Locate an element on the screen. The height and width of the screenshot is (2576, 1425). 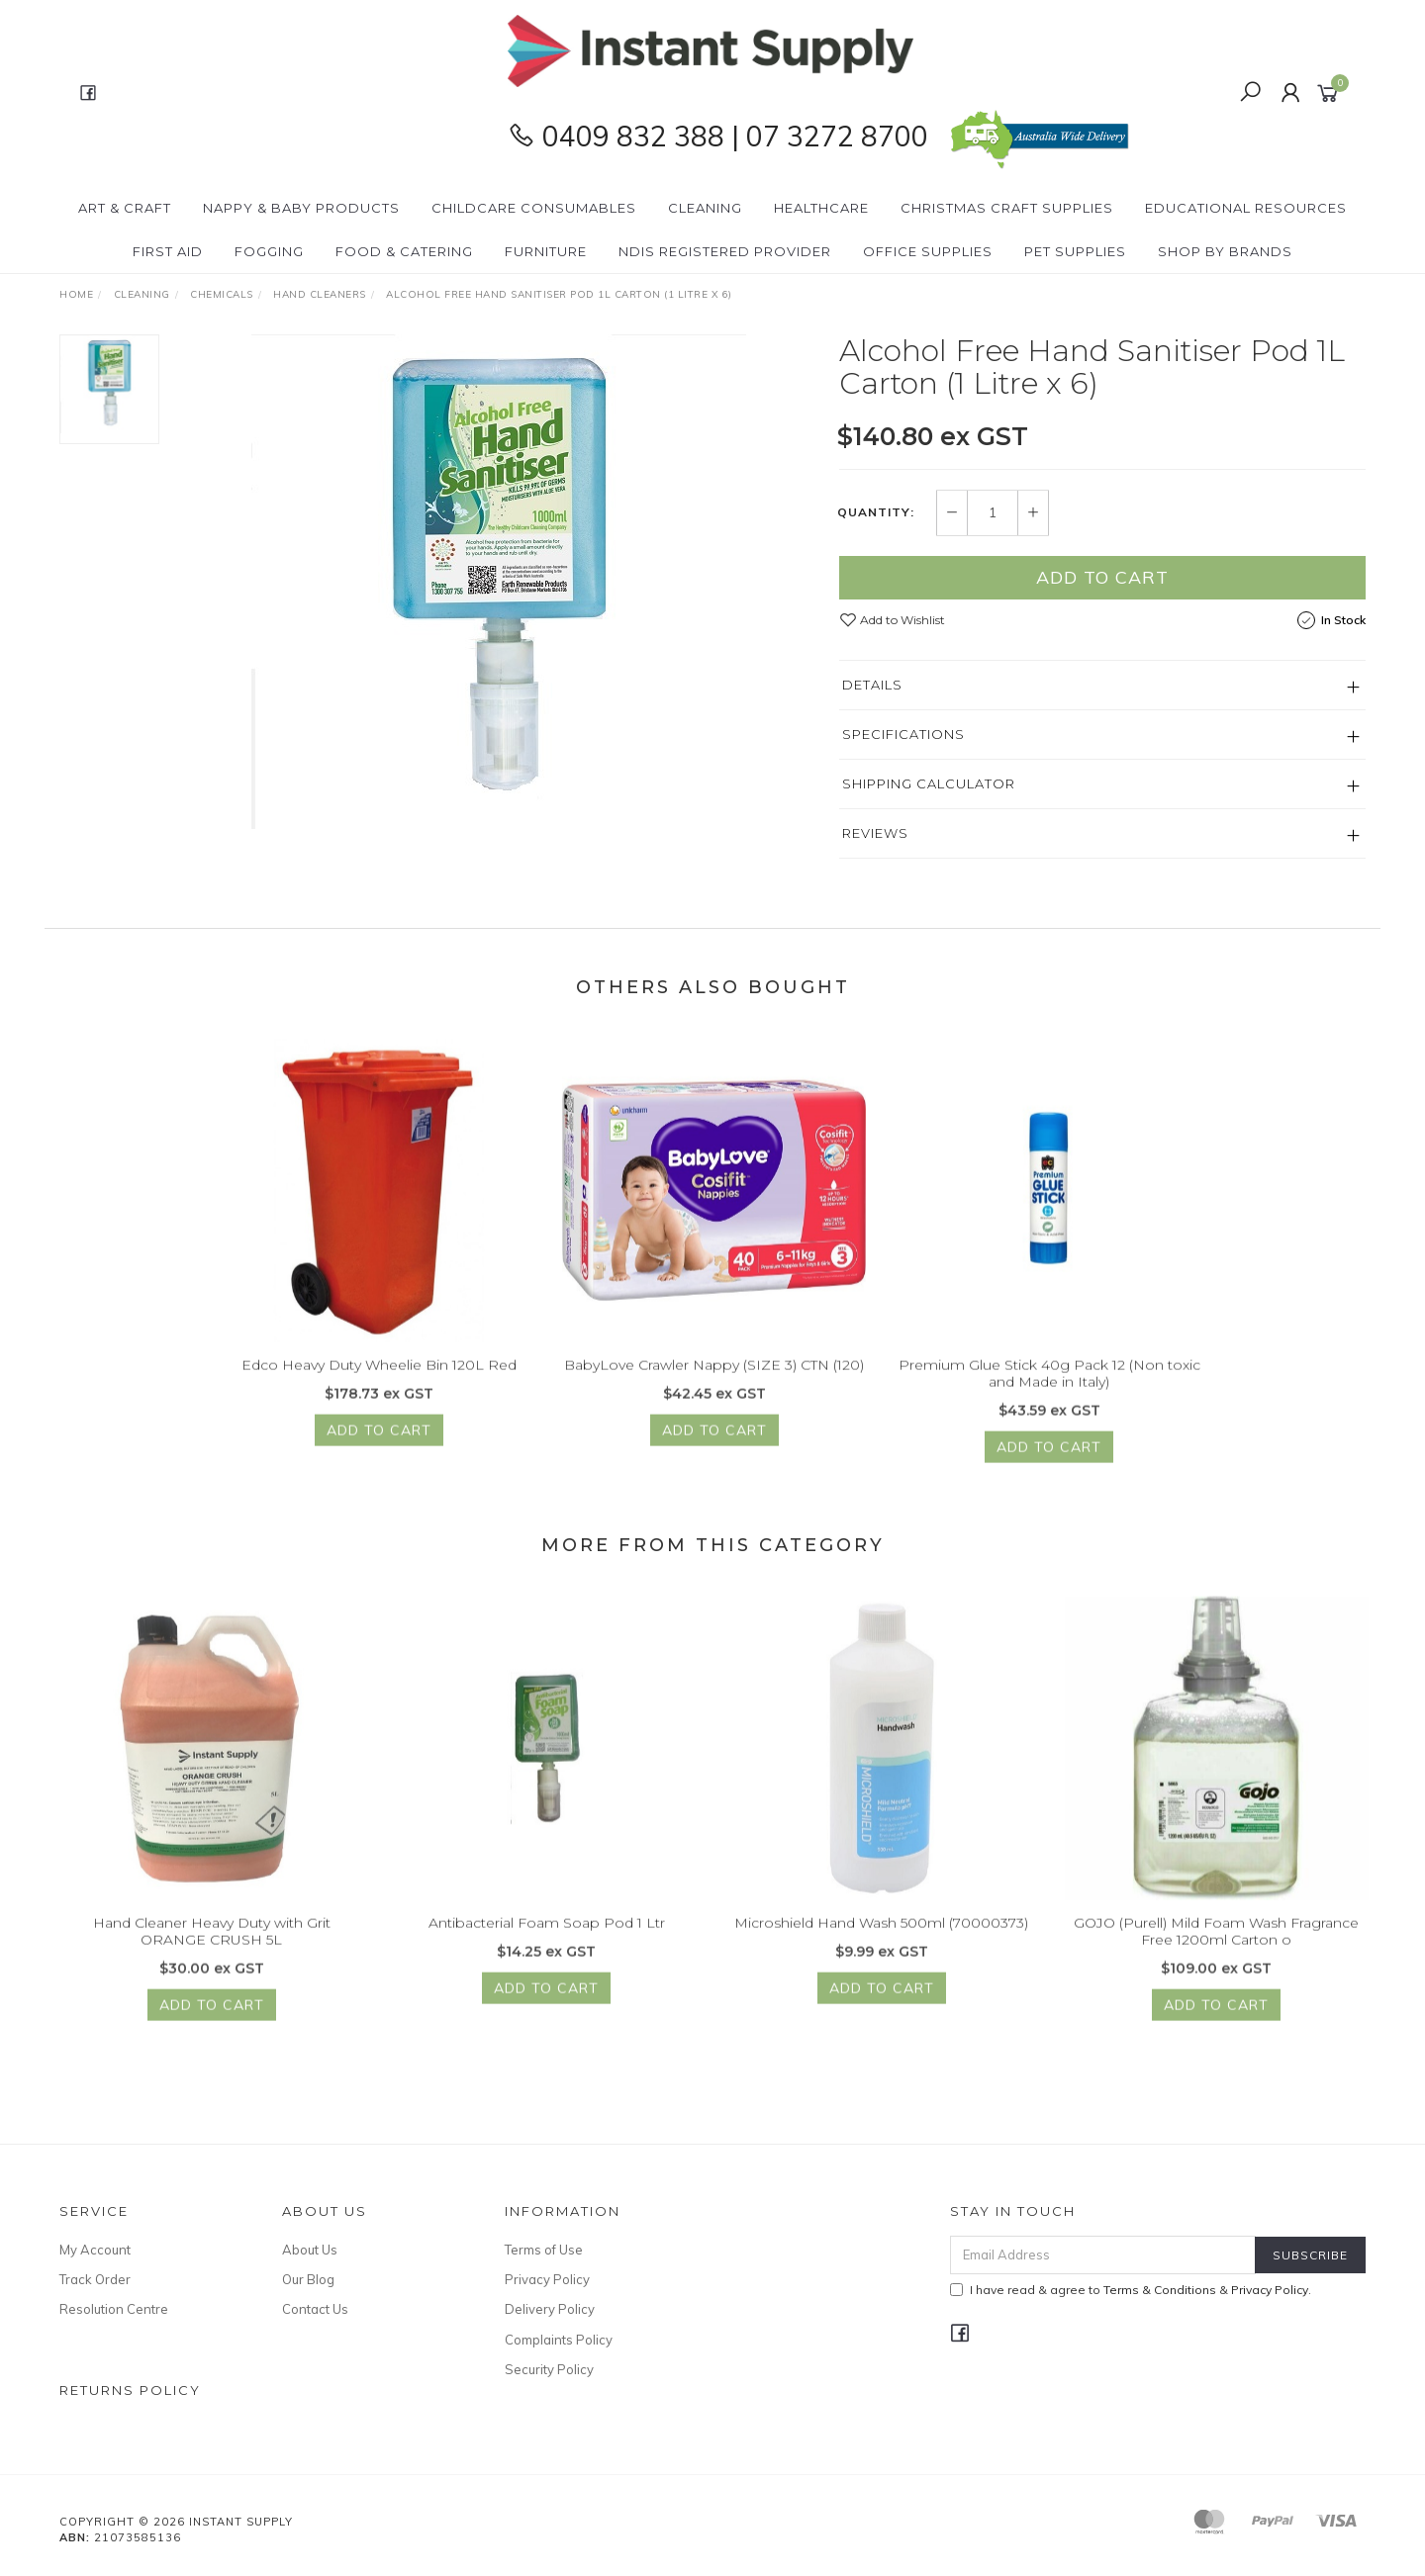
Nappy & Baby Products is located at coordinates (301, 208).